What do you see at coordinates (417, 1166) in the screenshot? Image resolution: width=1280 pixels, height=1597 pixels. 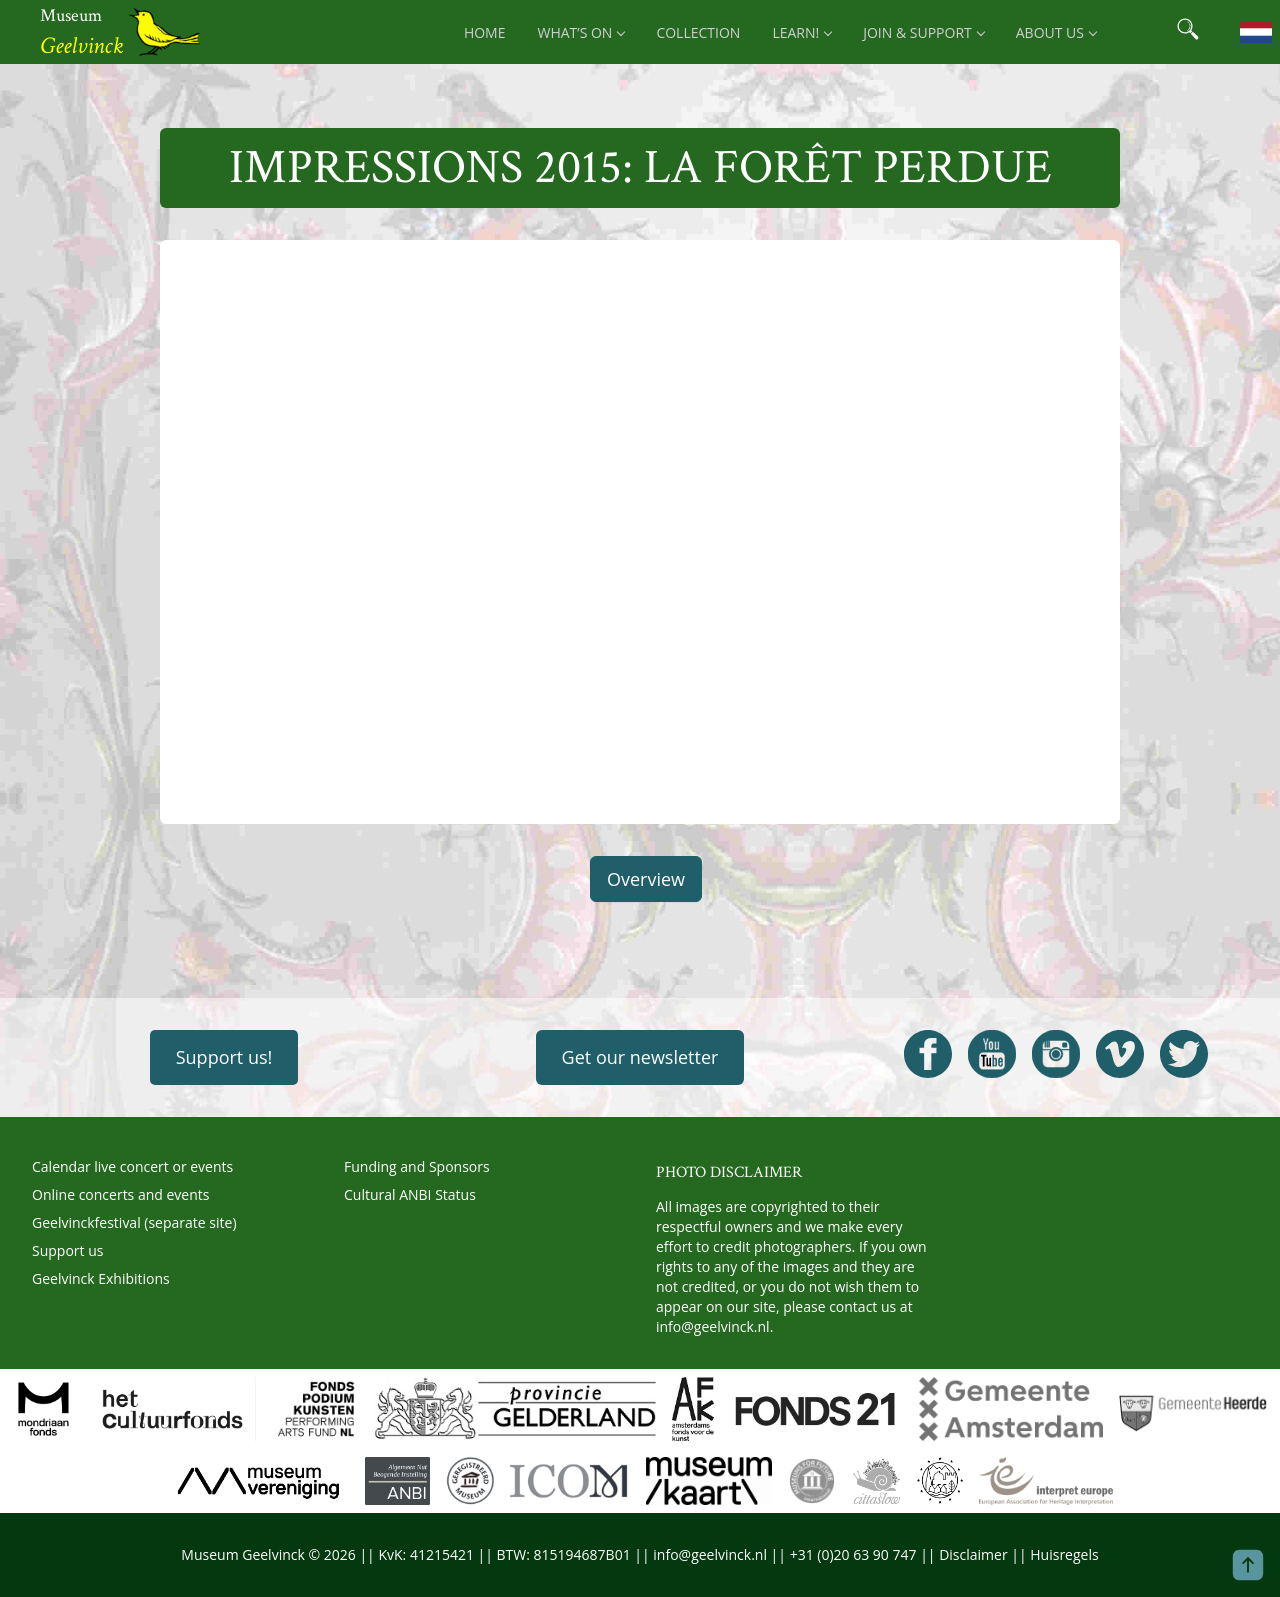 I see `Funding and Sponsors` at bounding box center [417, 1166].